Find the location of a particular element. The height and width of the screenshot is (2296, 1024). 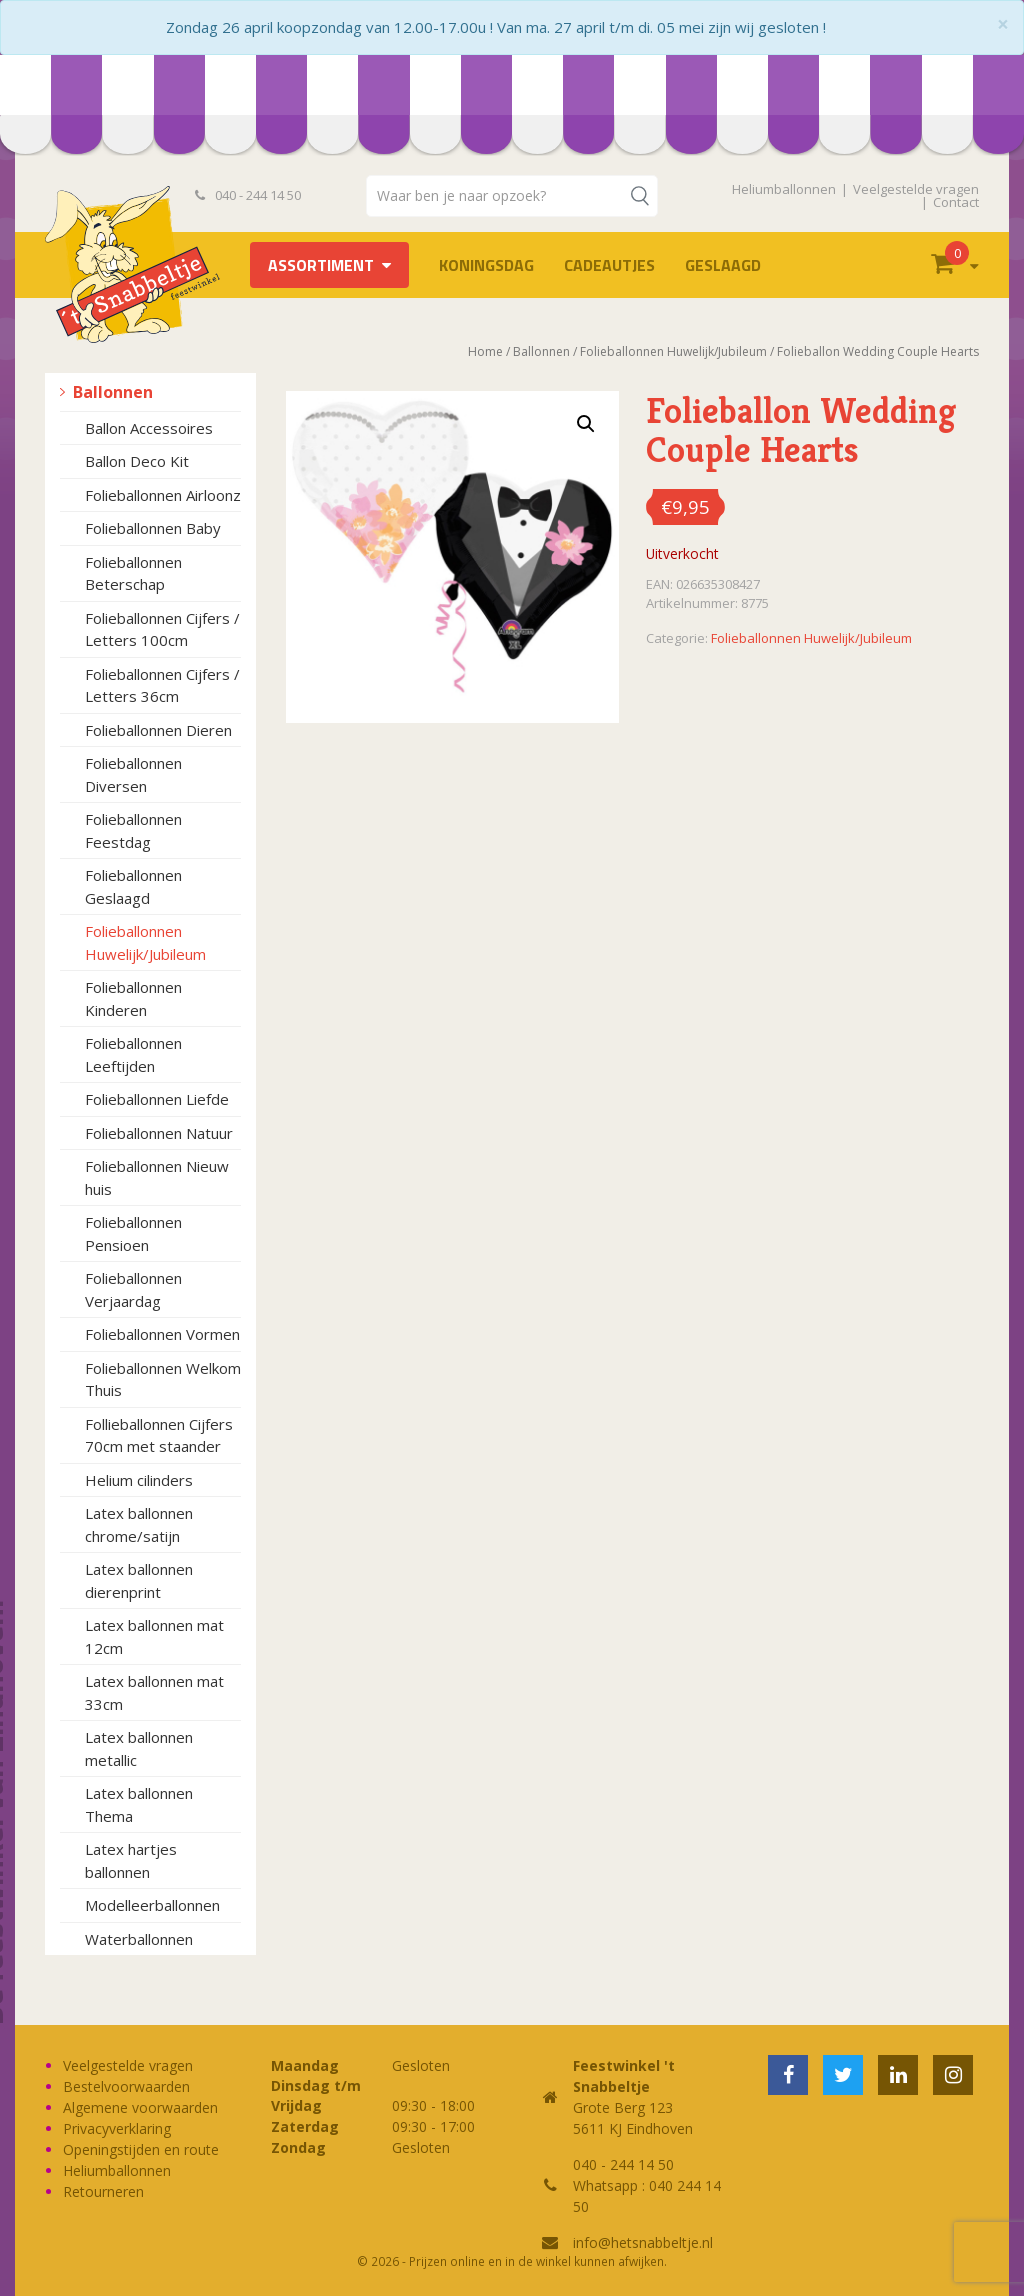

Retourneren is located at coordinates (103, 2191).